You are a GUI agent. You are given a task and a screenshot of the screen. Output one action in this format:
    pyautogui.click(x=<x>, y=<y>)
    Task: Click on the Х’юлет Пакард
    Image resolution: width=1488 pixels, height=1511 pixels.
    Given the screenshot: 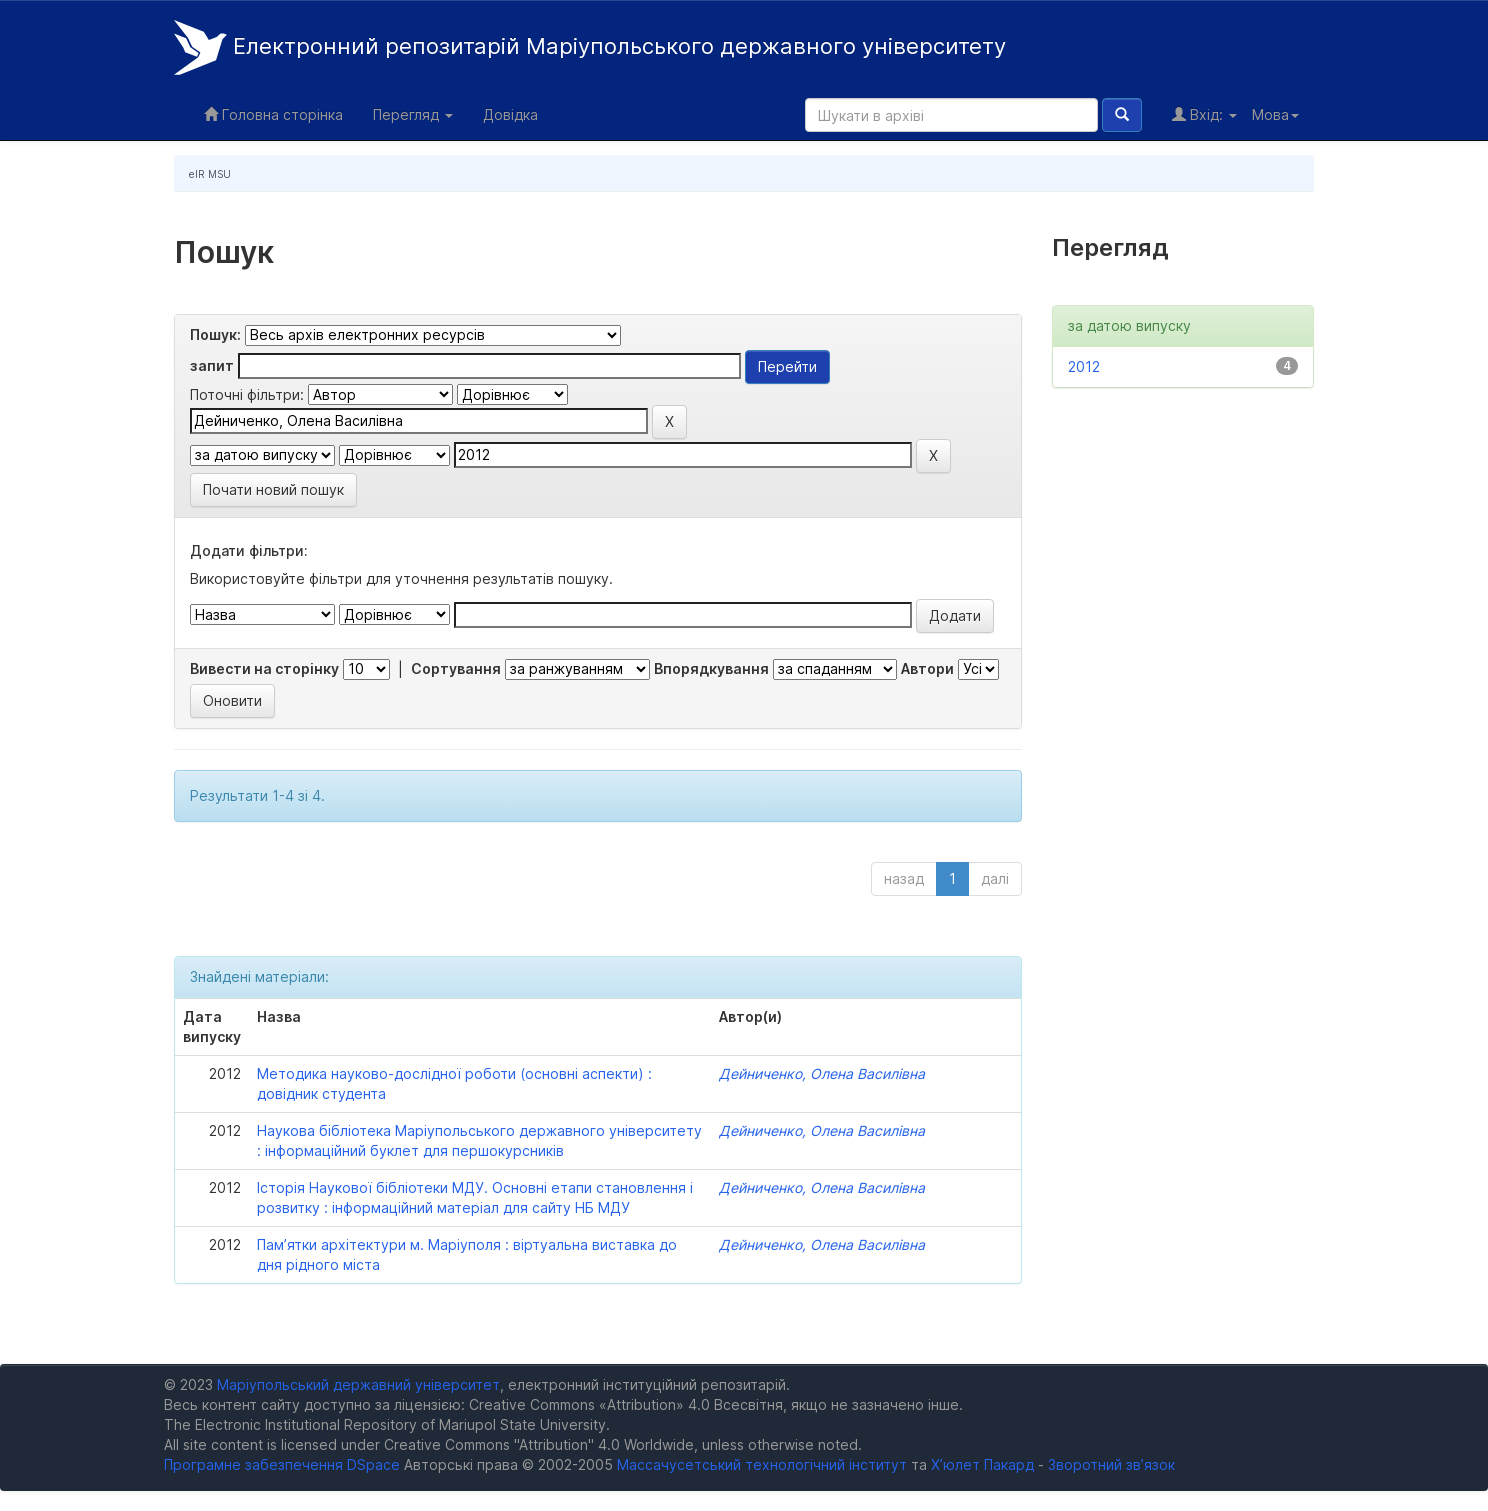 What is the action you would take?
    pyautogui.click(x=982, y=1464)
    